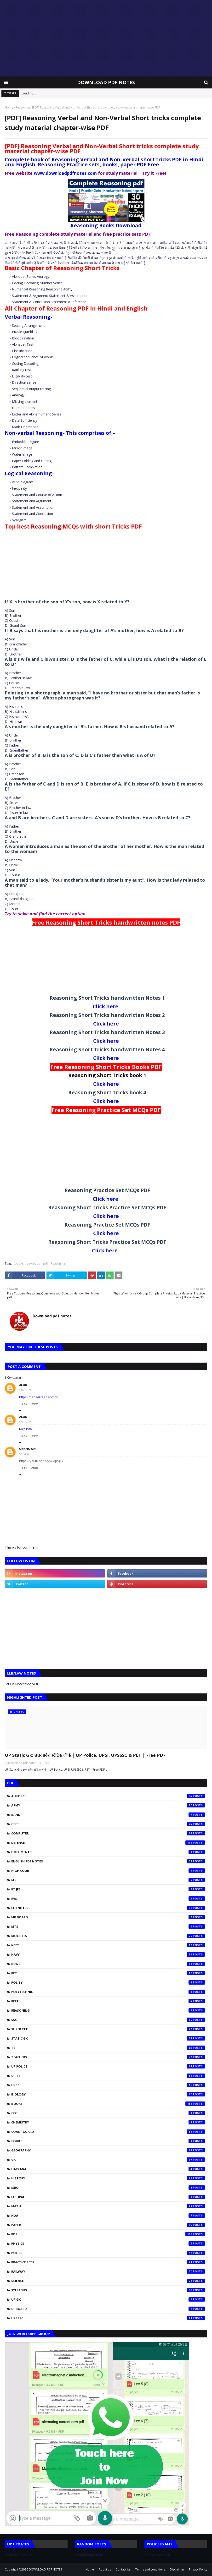 This screenshot has height=2576, width=212. What do you see at coordinates (65, 173) in the screenshot?
I see `www.downloadpdfnotes.com` at bounding box center [65, 173].